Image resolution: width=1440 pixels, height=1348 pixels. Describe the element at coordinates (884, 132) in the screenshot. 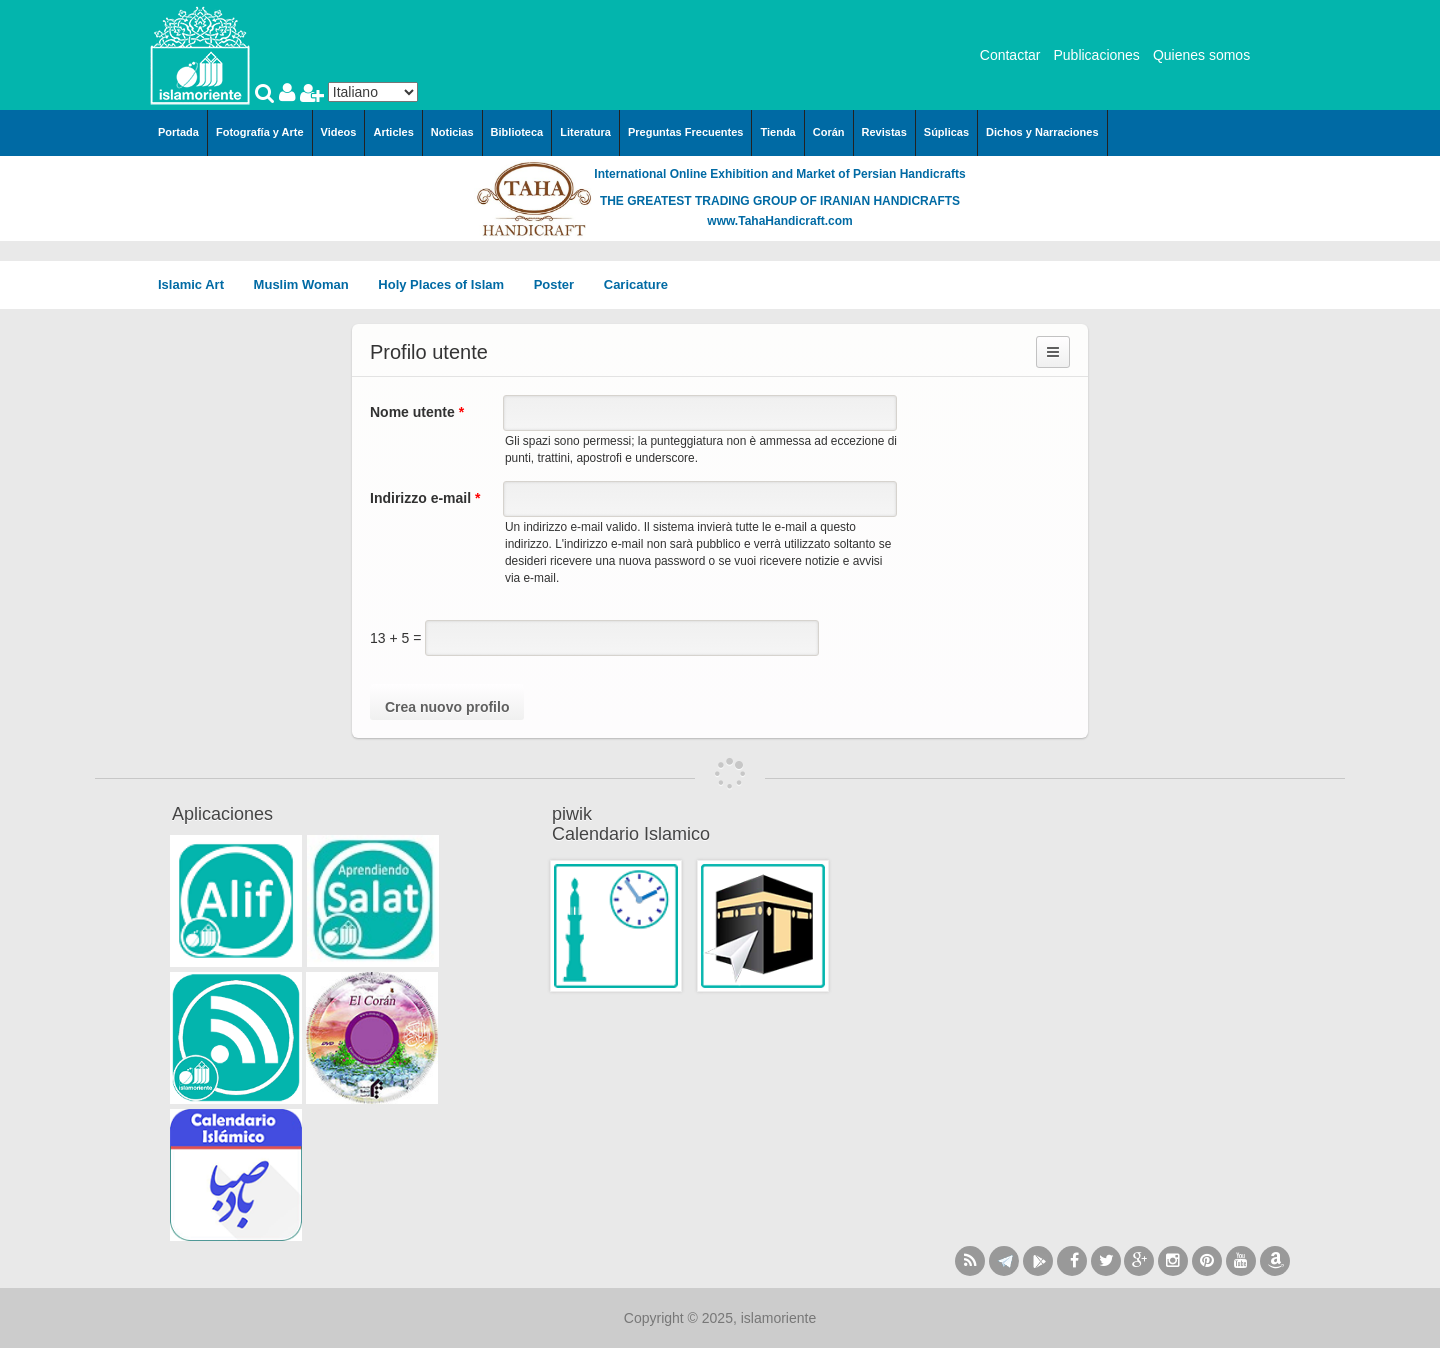

I see `Revistas` at that location.